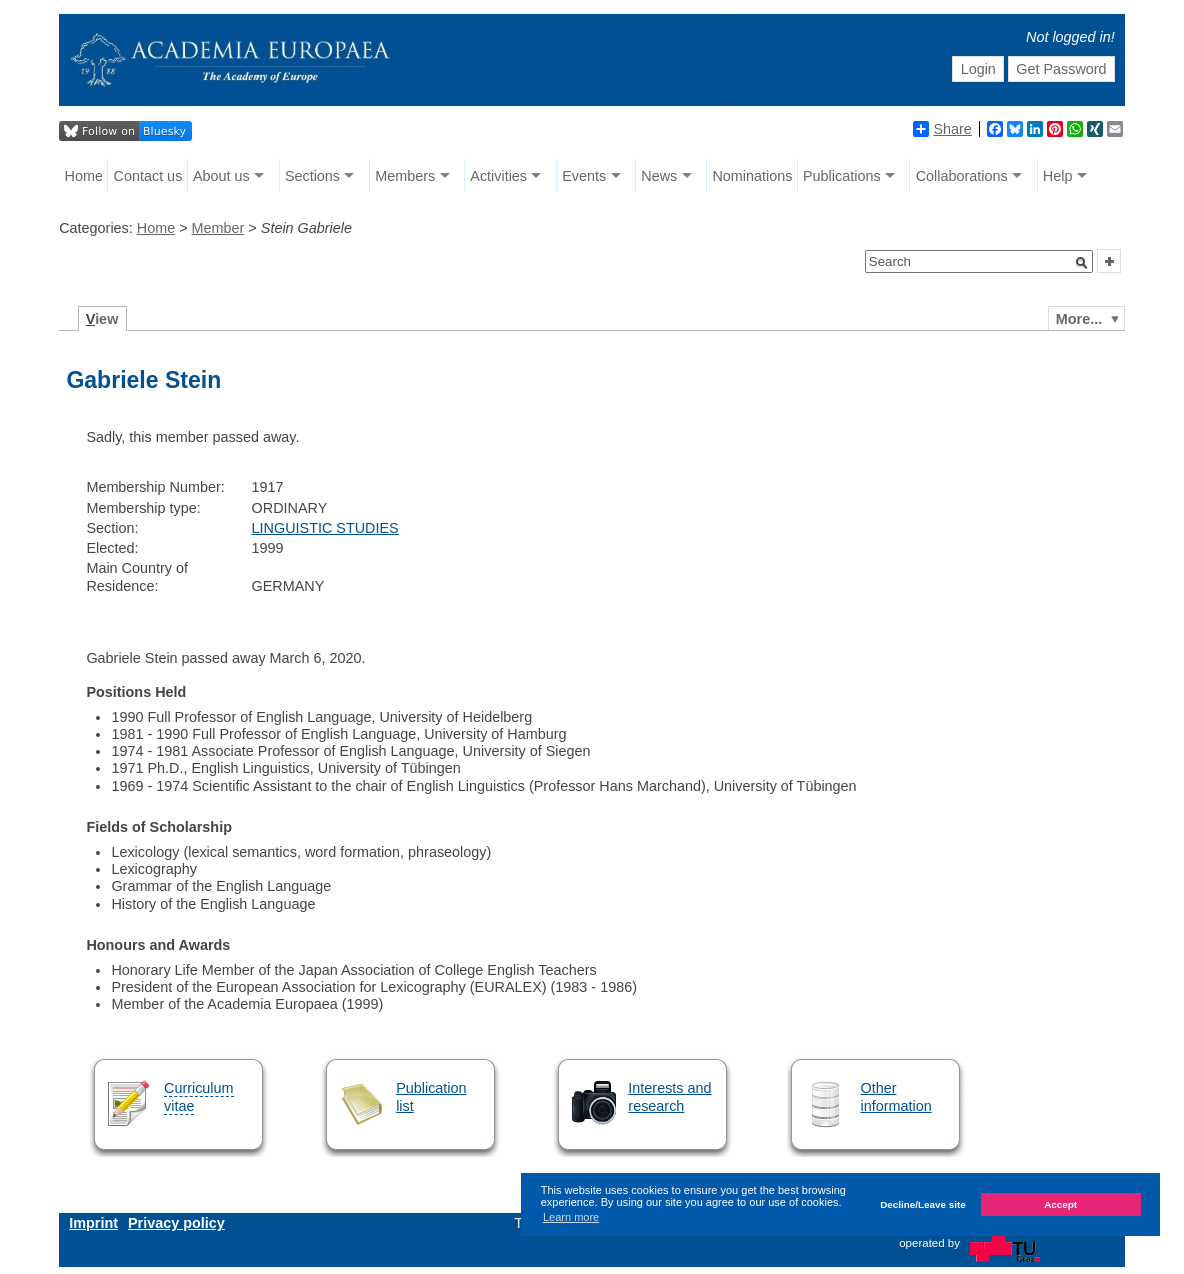  I want to click on Events, so click(584, 176).